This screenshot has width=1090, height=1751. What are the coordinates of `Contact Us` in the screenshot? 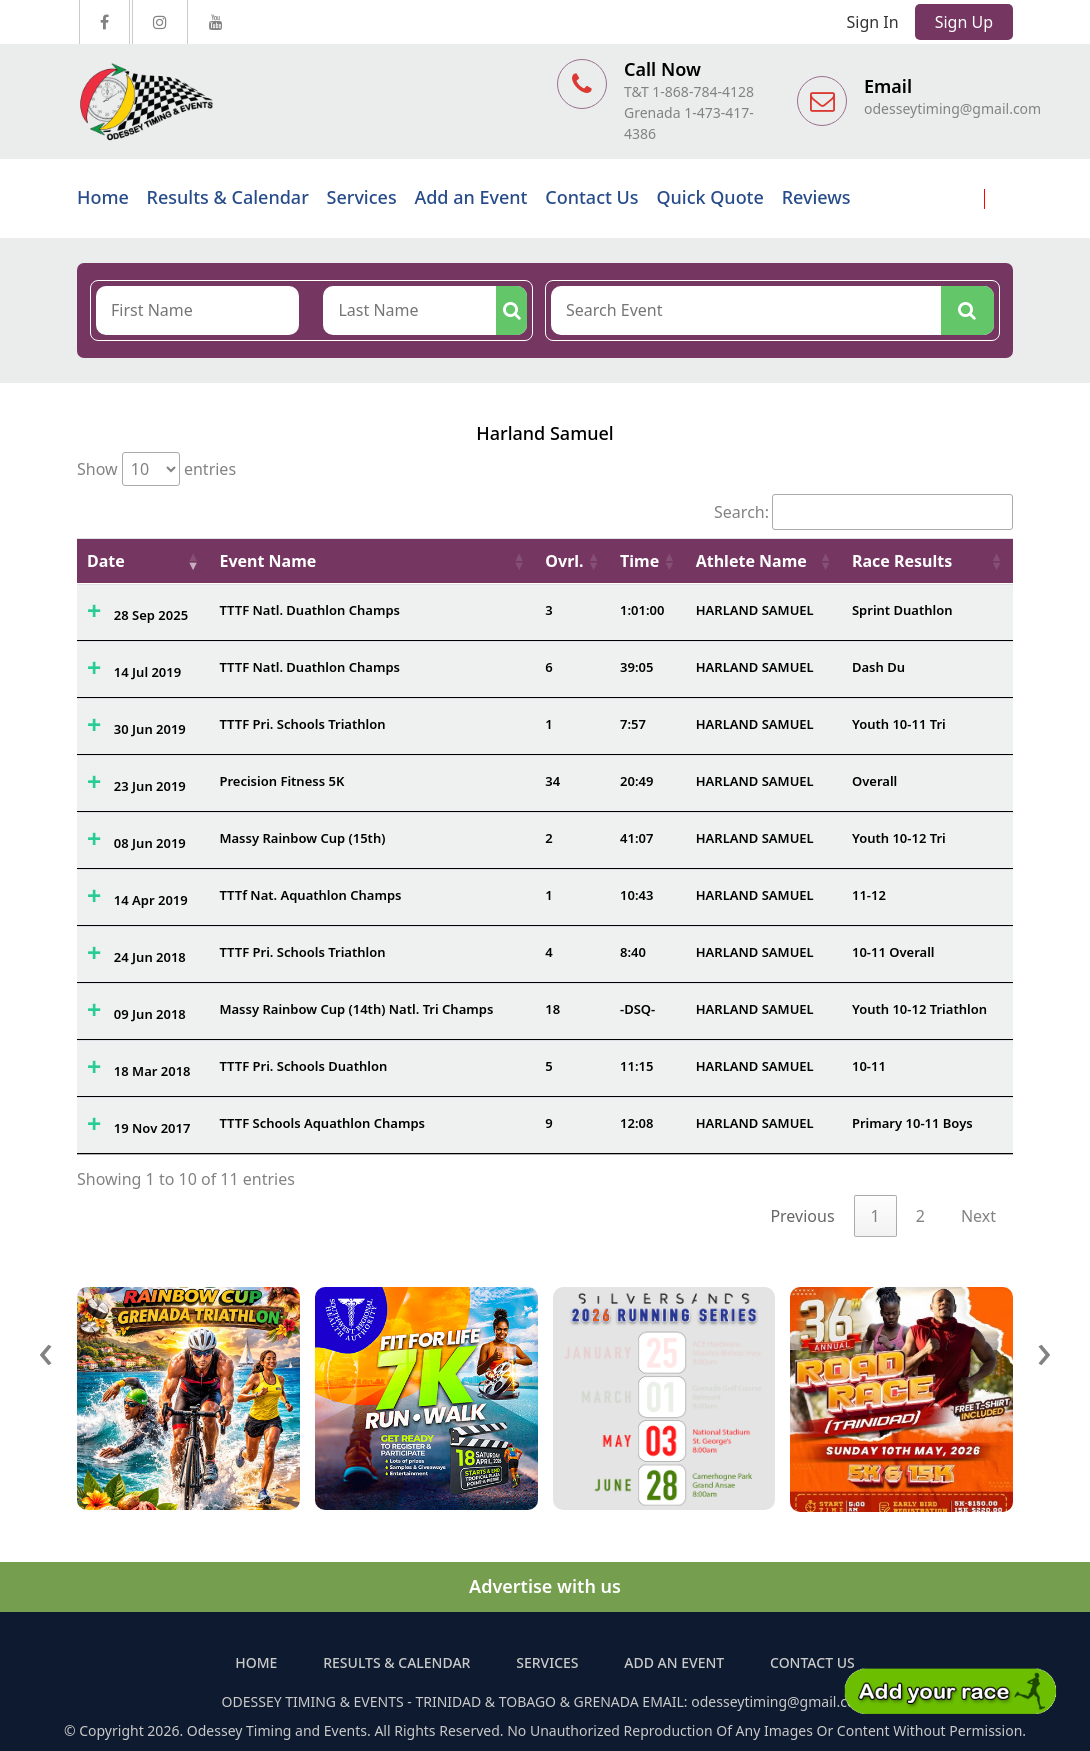 It's located at (591, 197).